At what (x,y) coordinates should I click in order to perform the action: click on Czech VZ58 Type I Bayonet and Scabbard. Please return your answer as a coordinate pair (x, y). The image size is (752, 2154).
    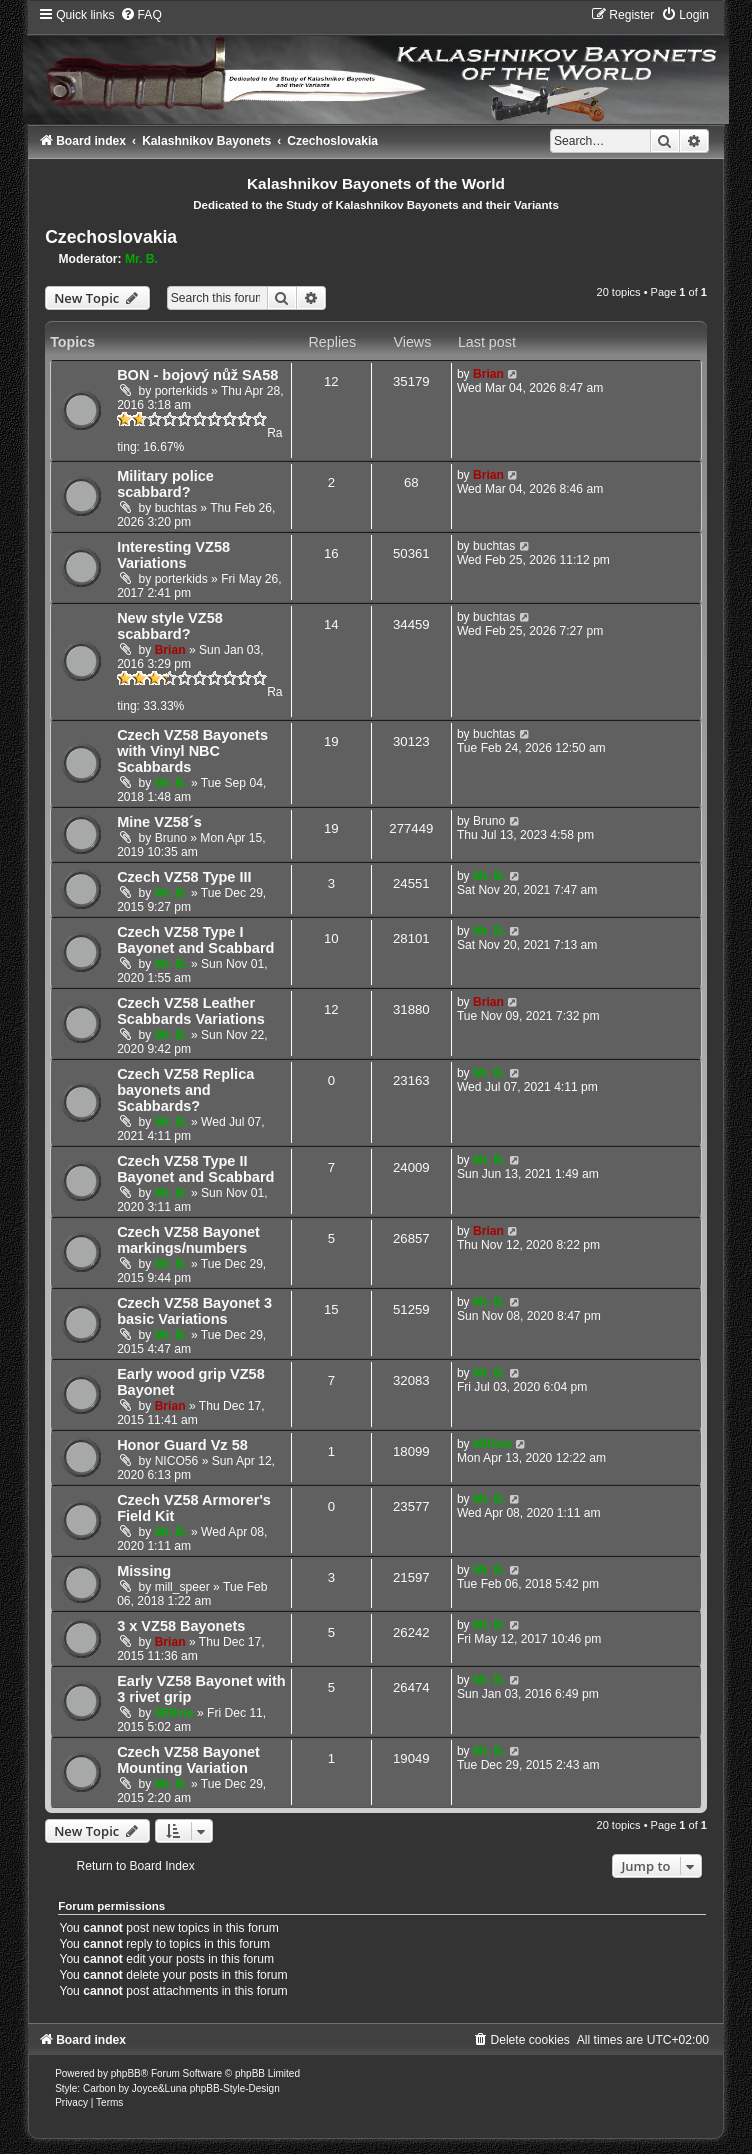
    Looking at the image, I should click on (195, 940).